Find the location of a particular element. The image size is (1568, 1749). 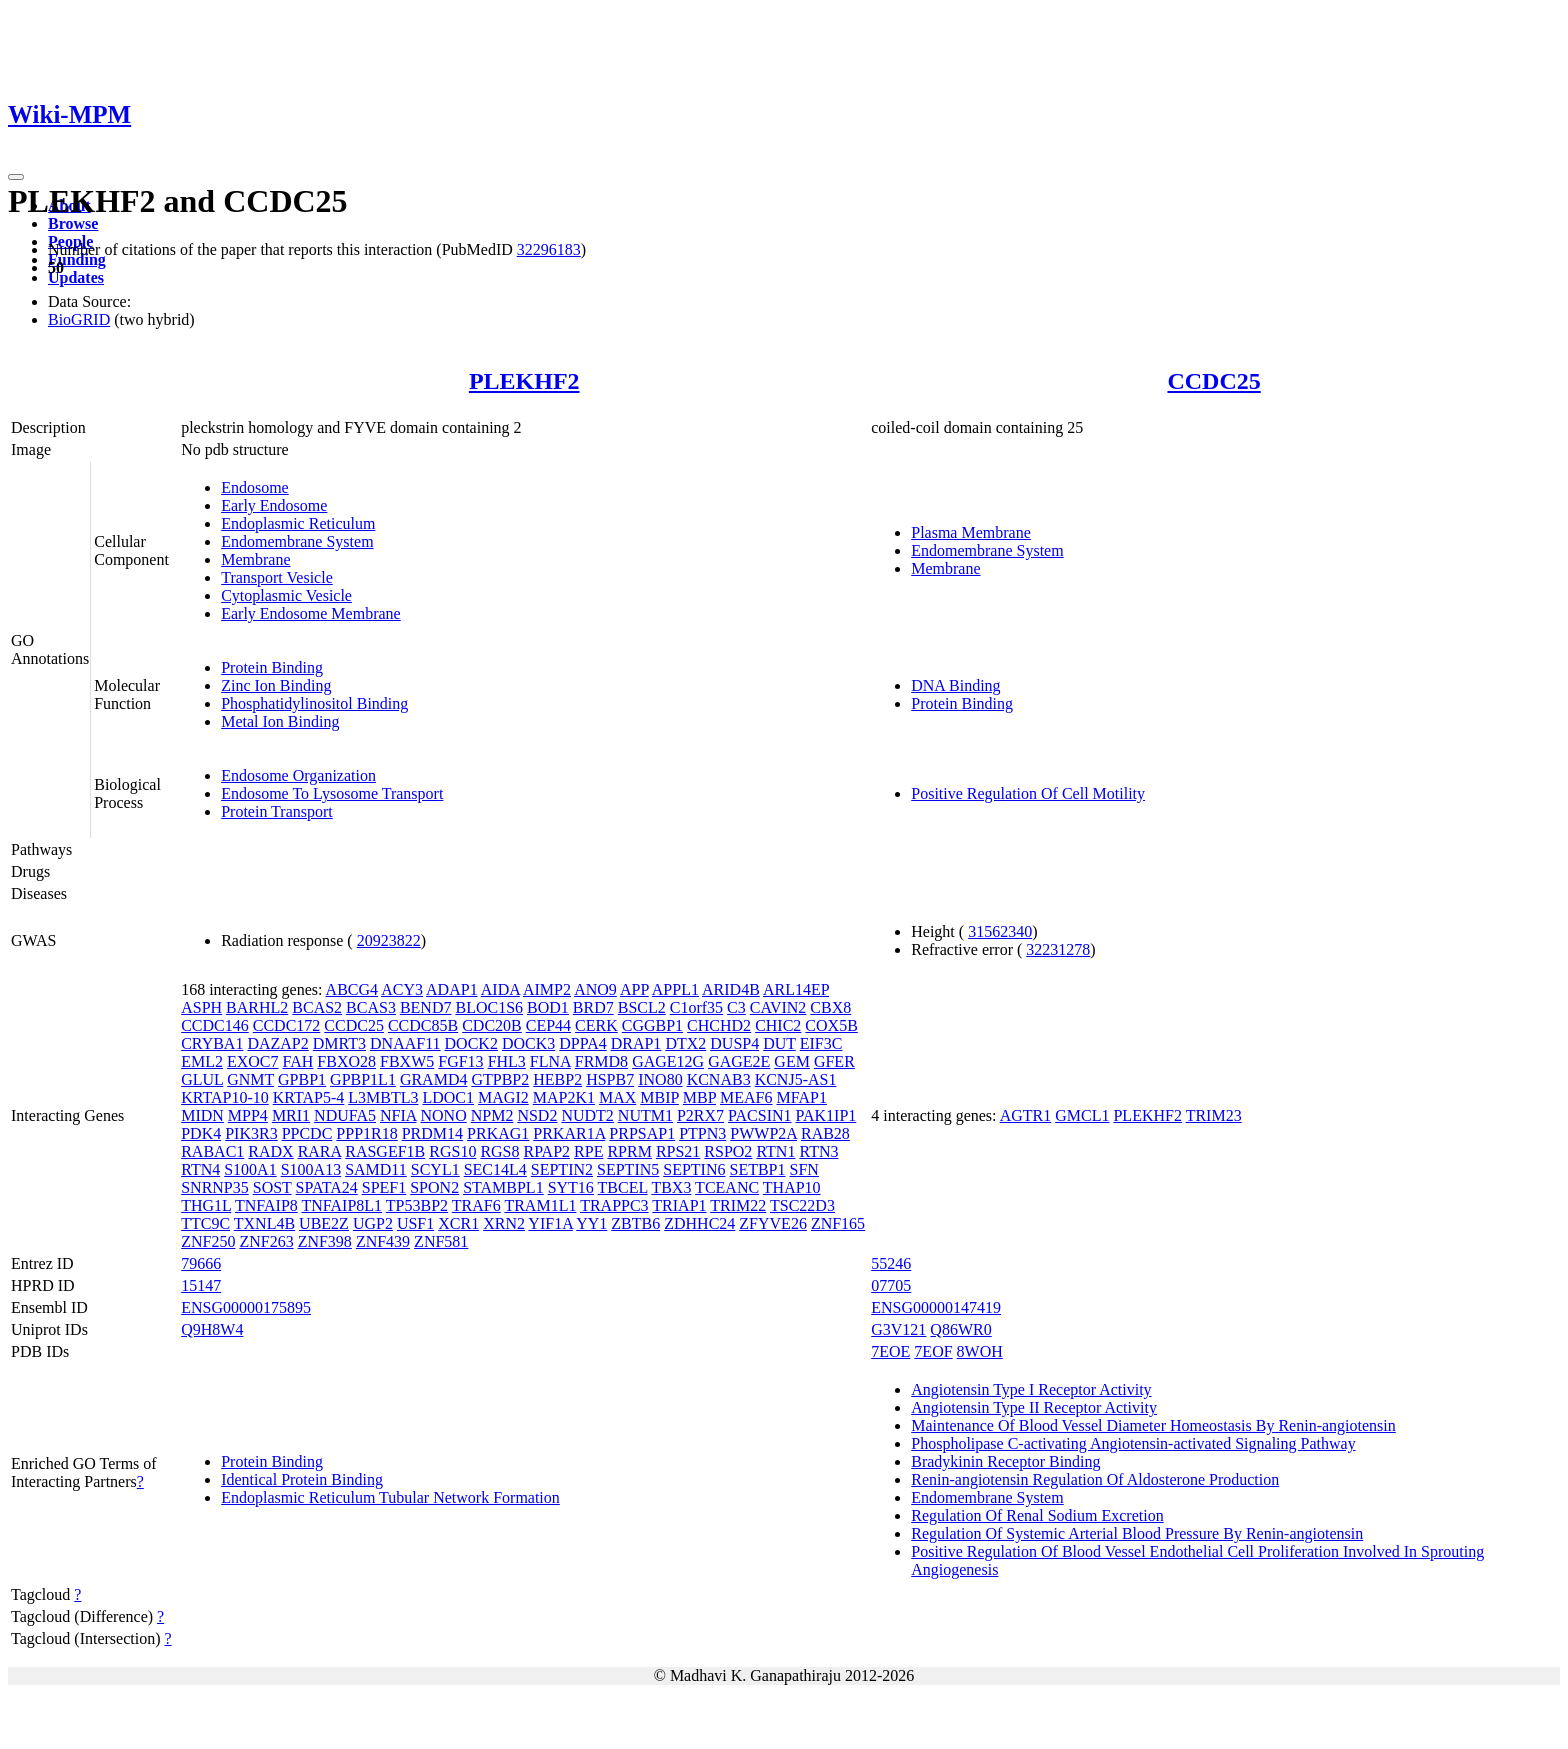

RTN4 is located at coordinates (200, 1169).